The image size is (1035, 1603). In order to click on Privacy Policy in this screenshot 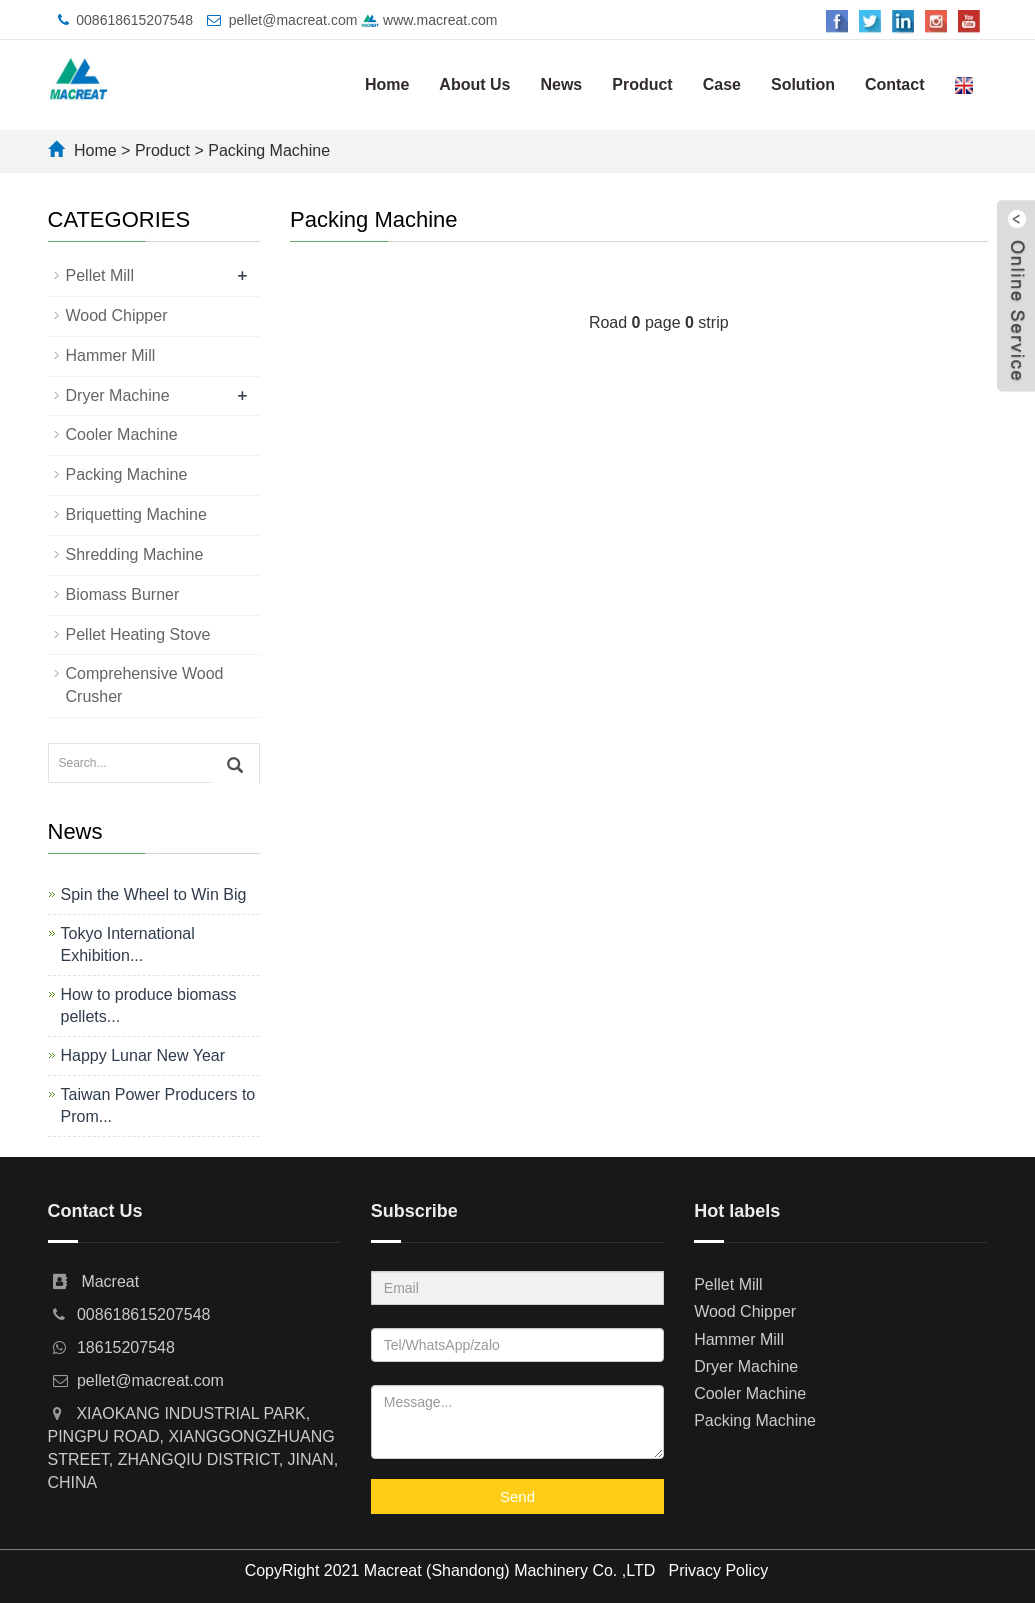, I will do `click(719, 1570)`.